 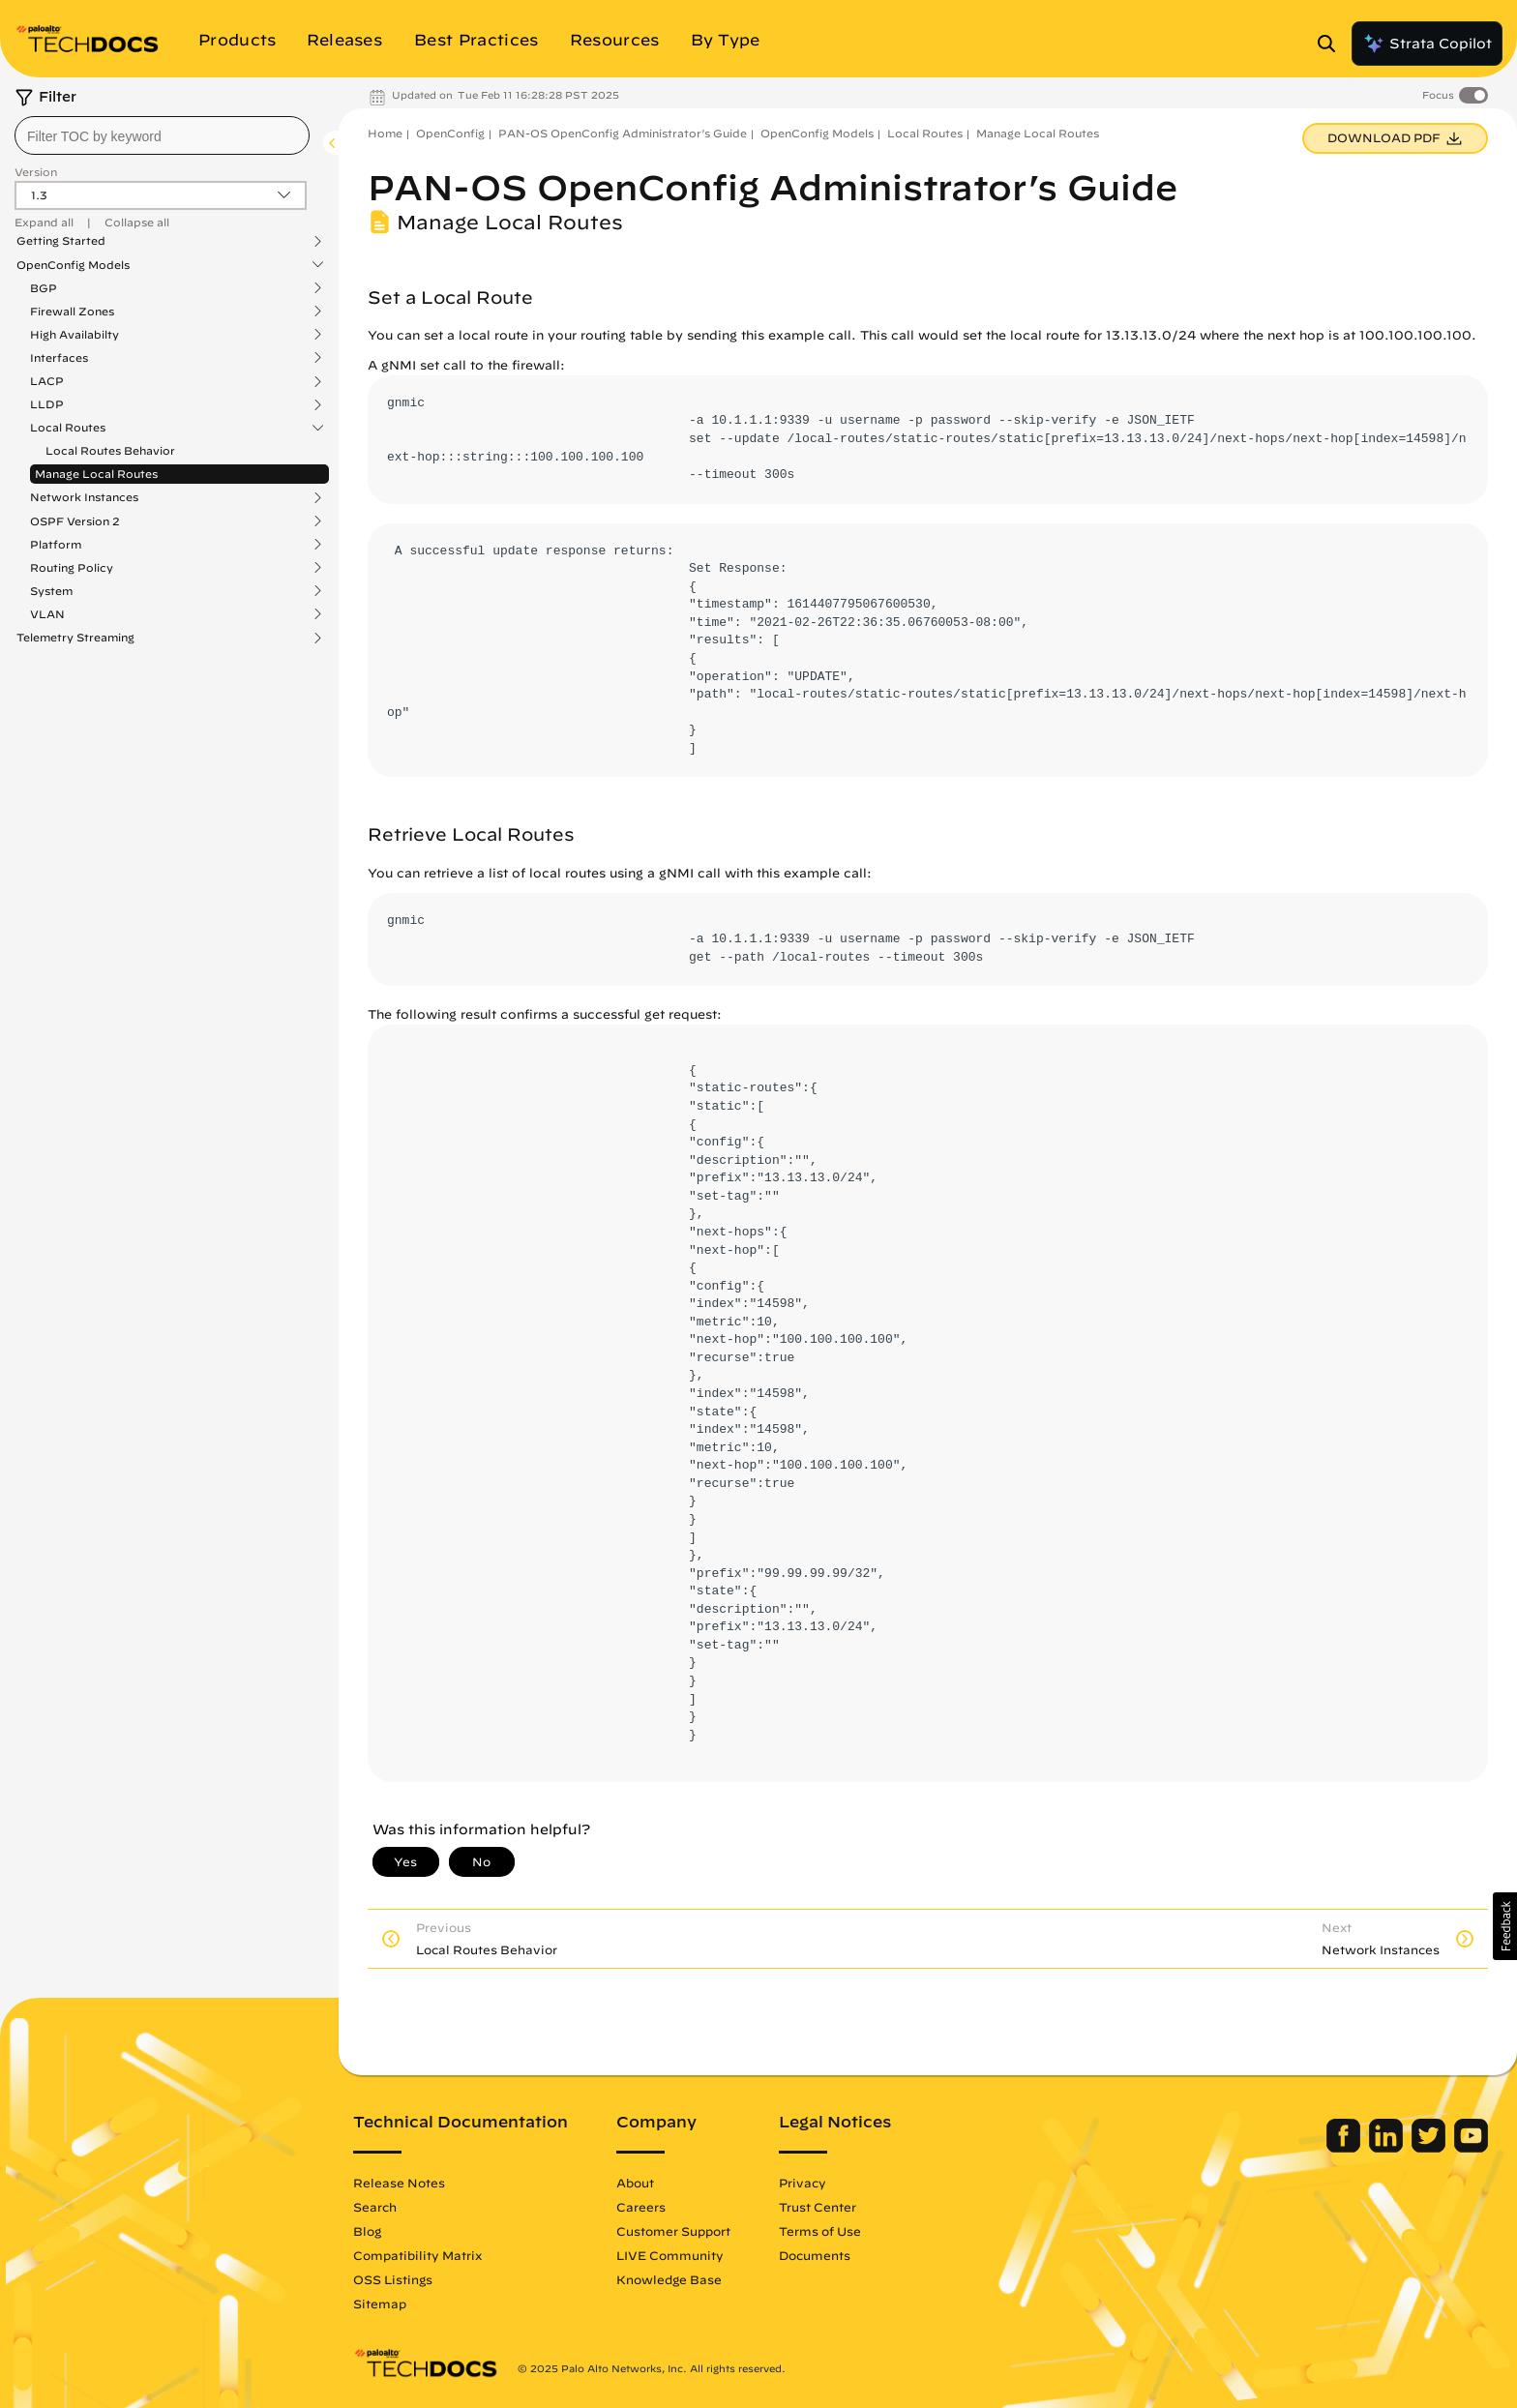 What do you see at coordinates (51, 591) in the screenshot?
I see `System` at bounding box center [51, 591].